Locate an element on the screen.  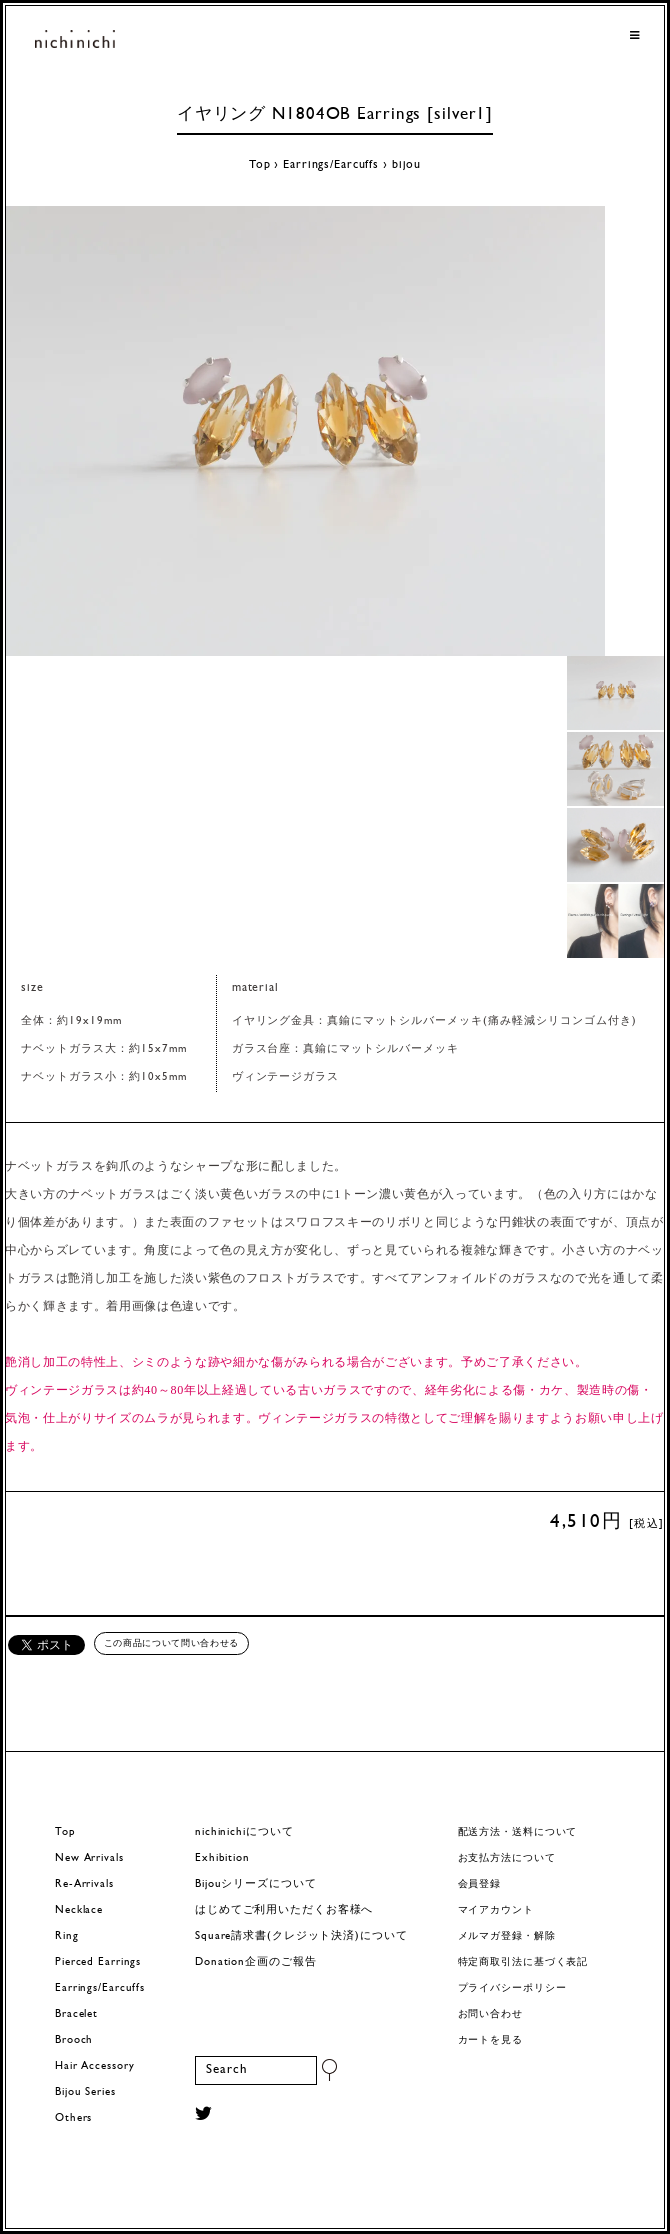
Exhibition is located at coordinates (222, 1858).